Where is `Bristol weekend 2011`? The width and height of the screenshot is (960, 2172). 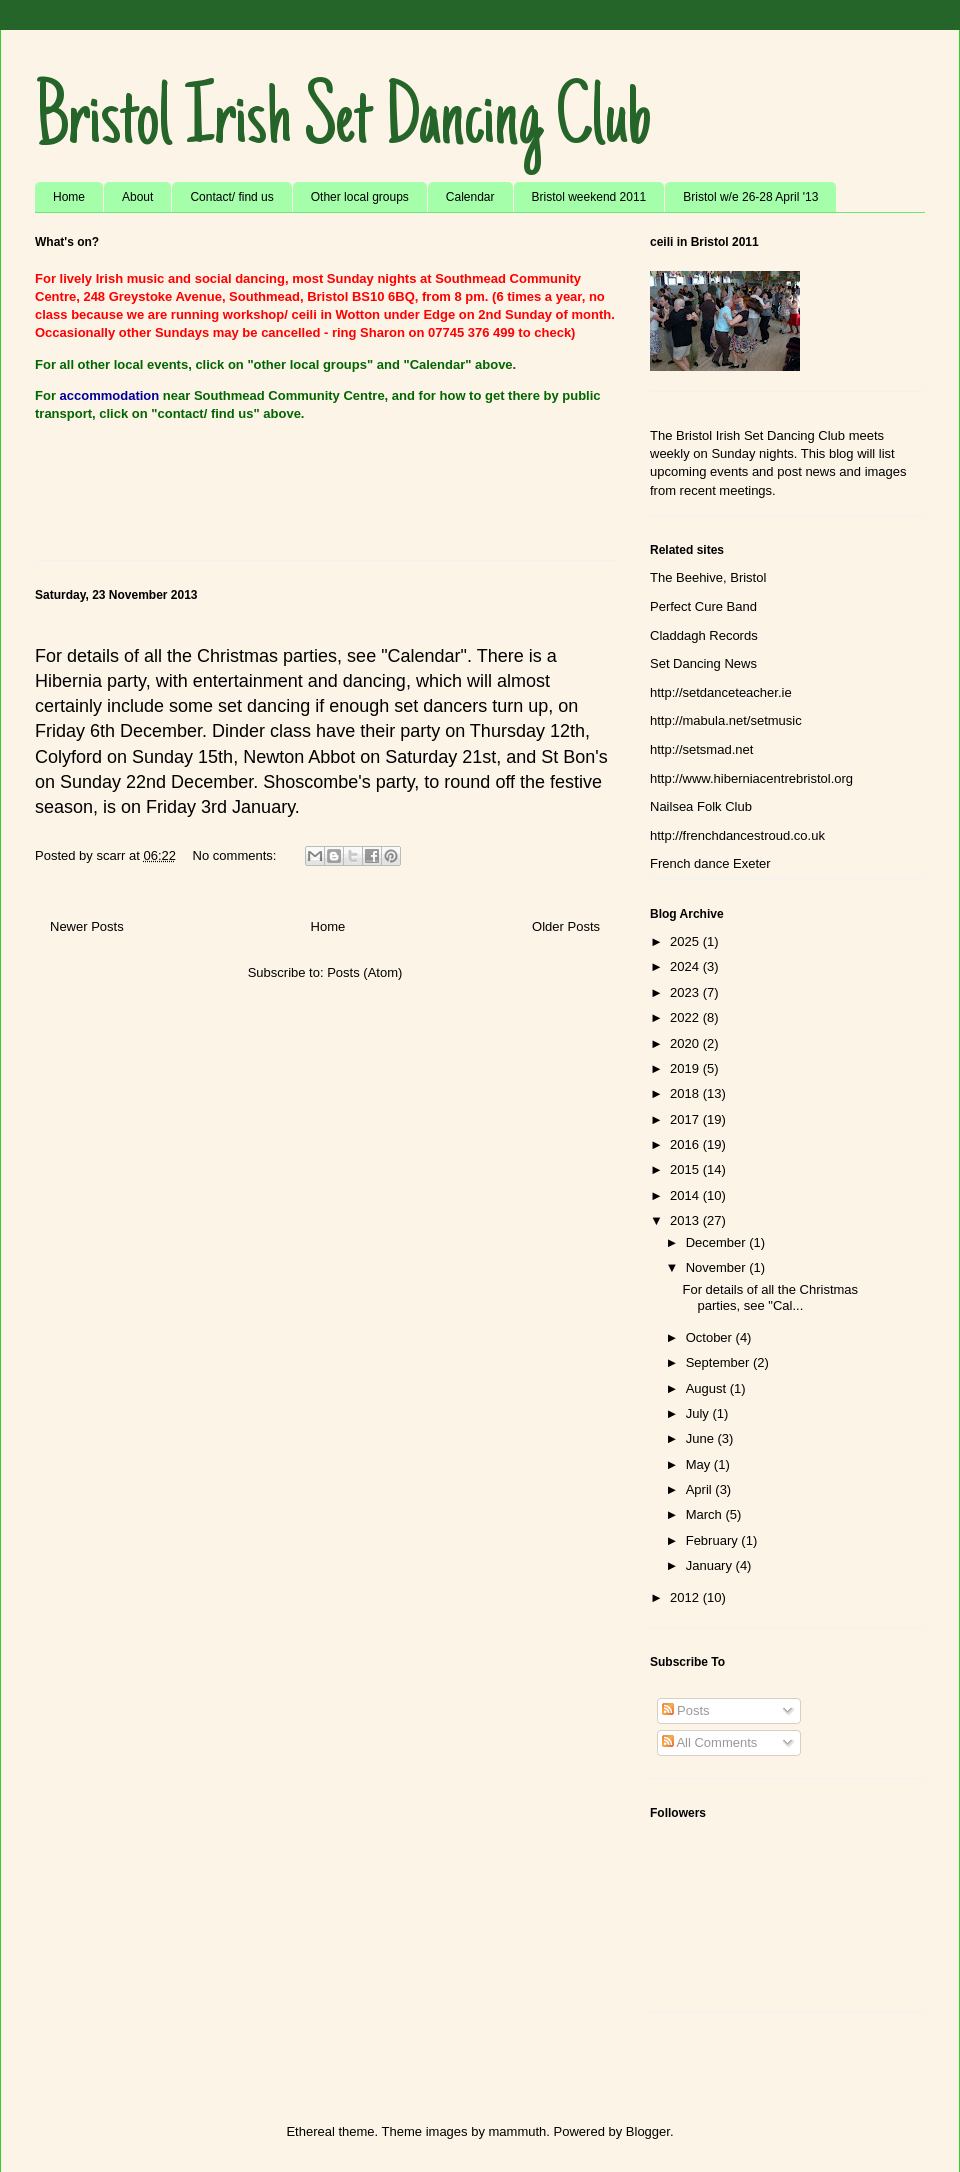
Bristol weekend 2011 is located at coordinates (589, 197).